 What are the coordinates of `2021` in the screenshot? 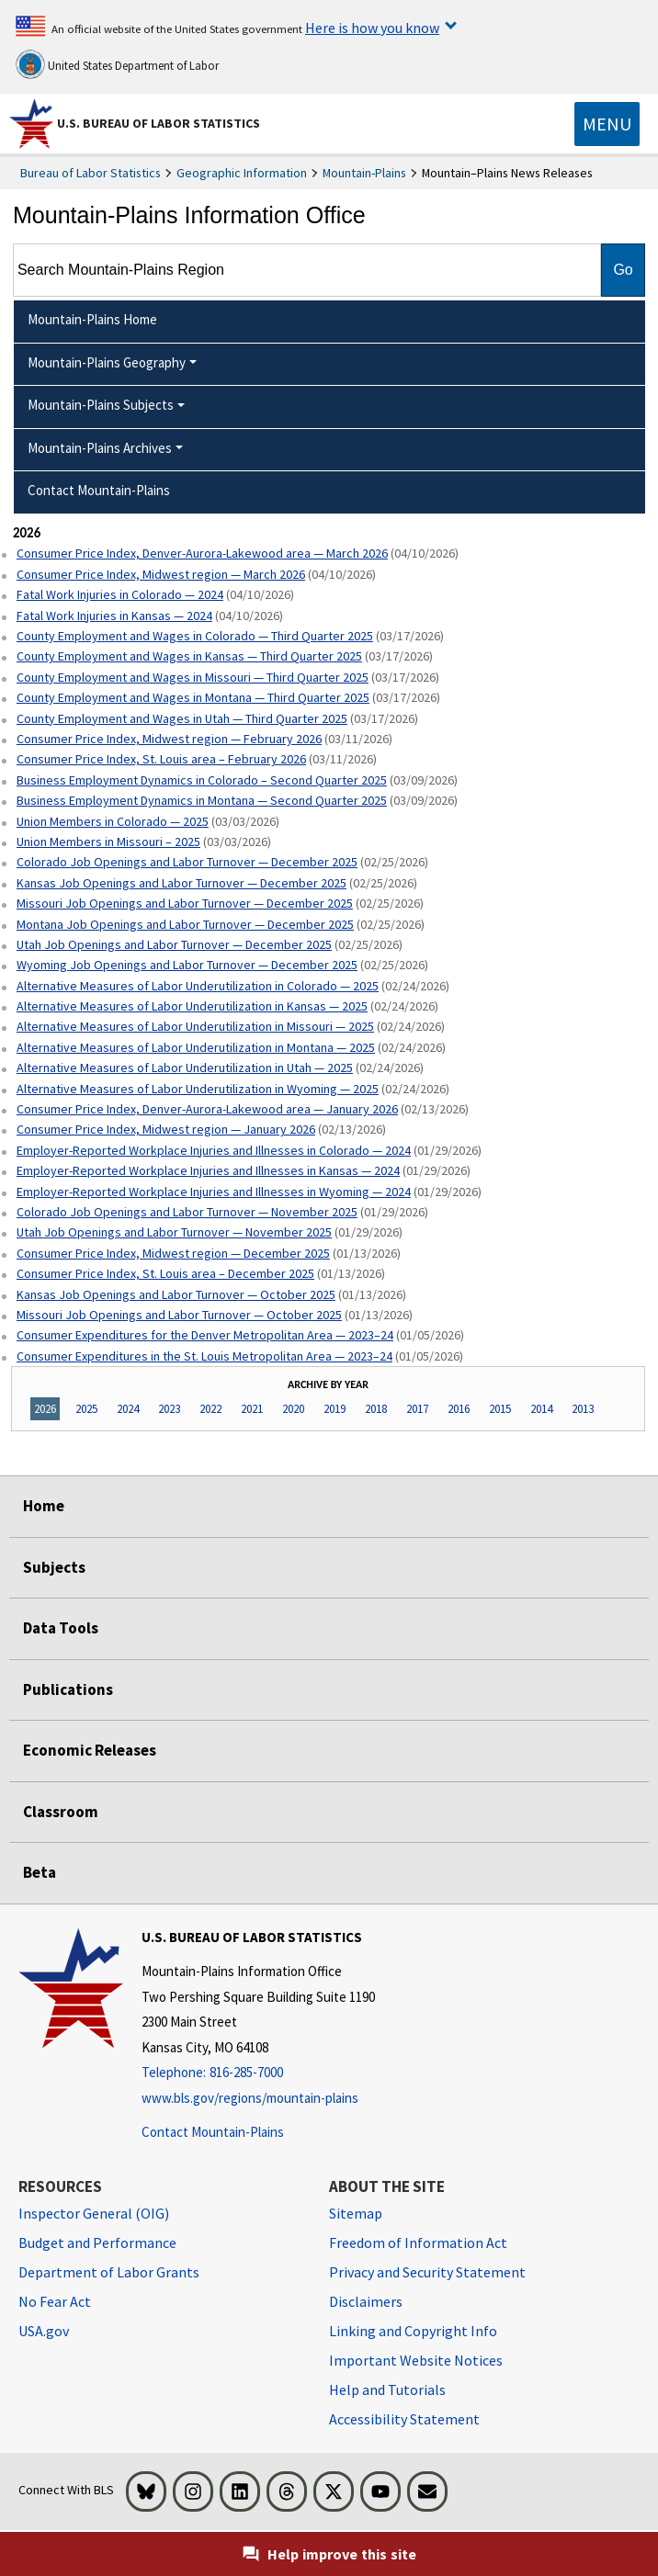 It's located at (252, 1409).